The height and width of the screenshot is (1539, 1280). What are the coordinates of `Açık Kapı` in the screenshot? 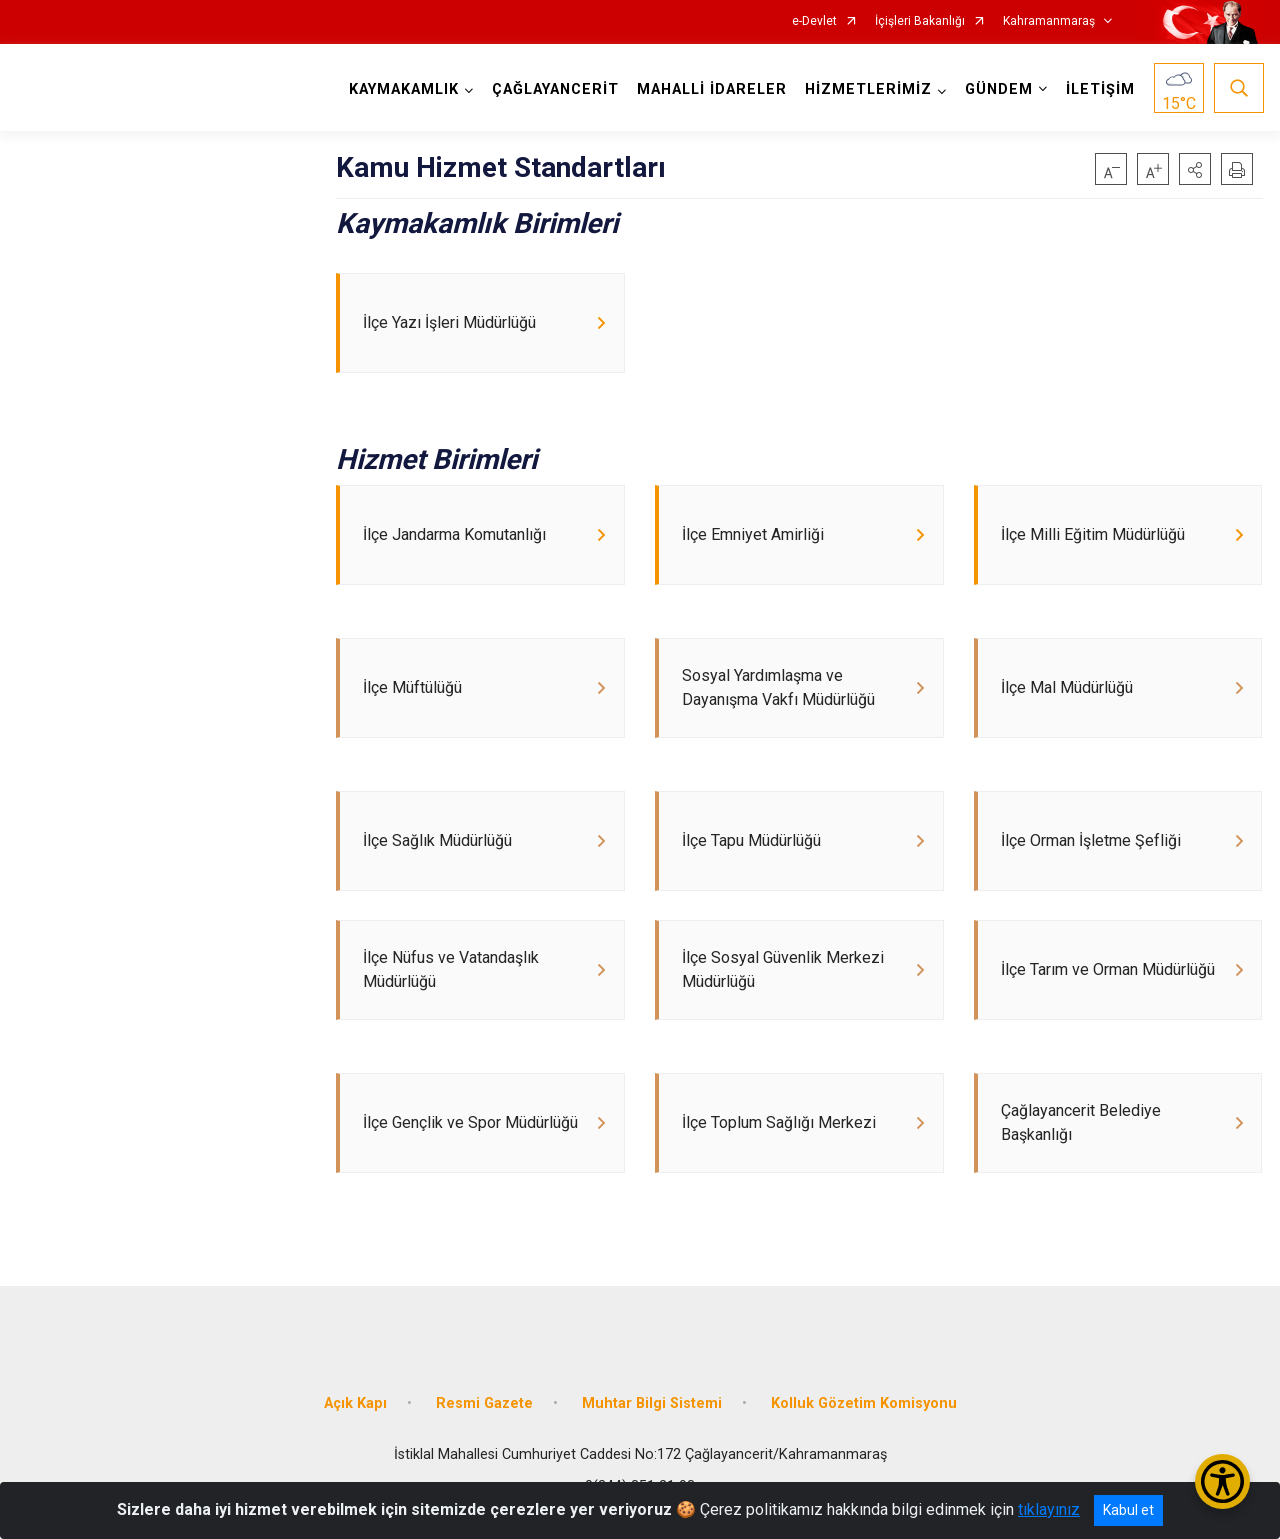 It's located at (355, 1434).